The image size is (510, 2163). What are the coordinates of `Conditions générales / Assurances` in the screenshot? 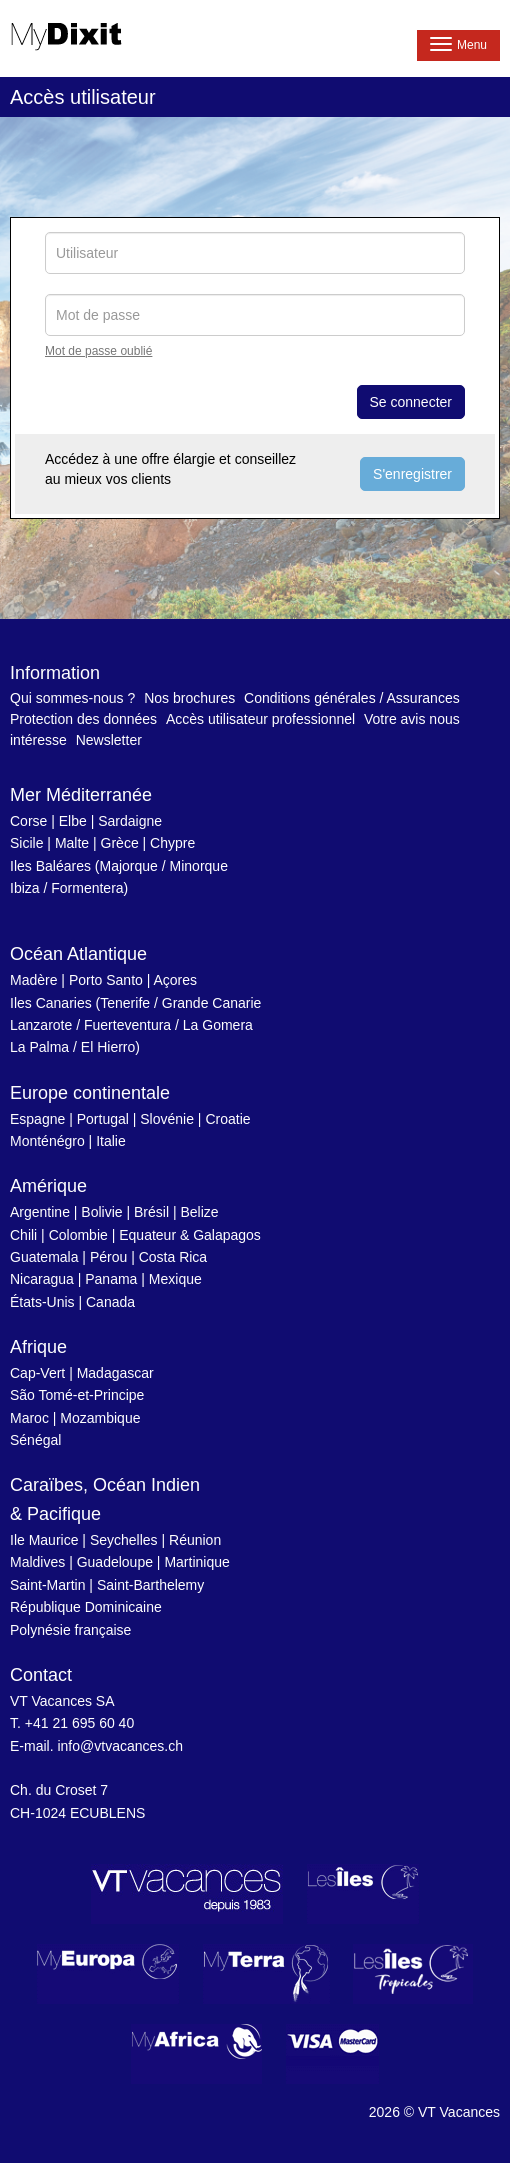 It's located at (352, 698).